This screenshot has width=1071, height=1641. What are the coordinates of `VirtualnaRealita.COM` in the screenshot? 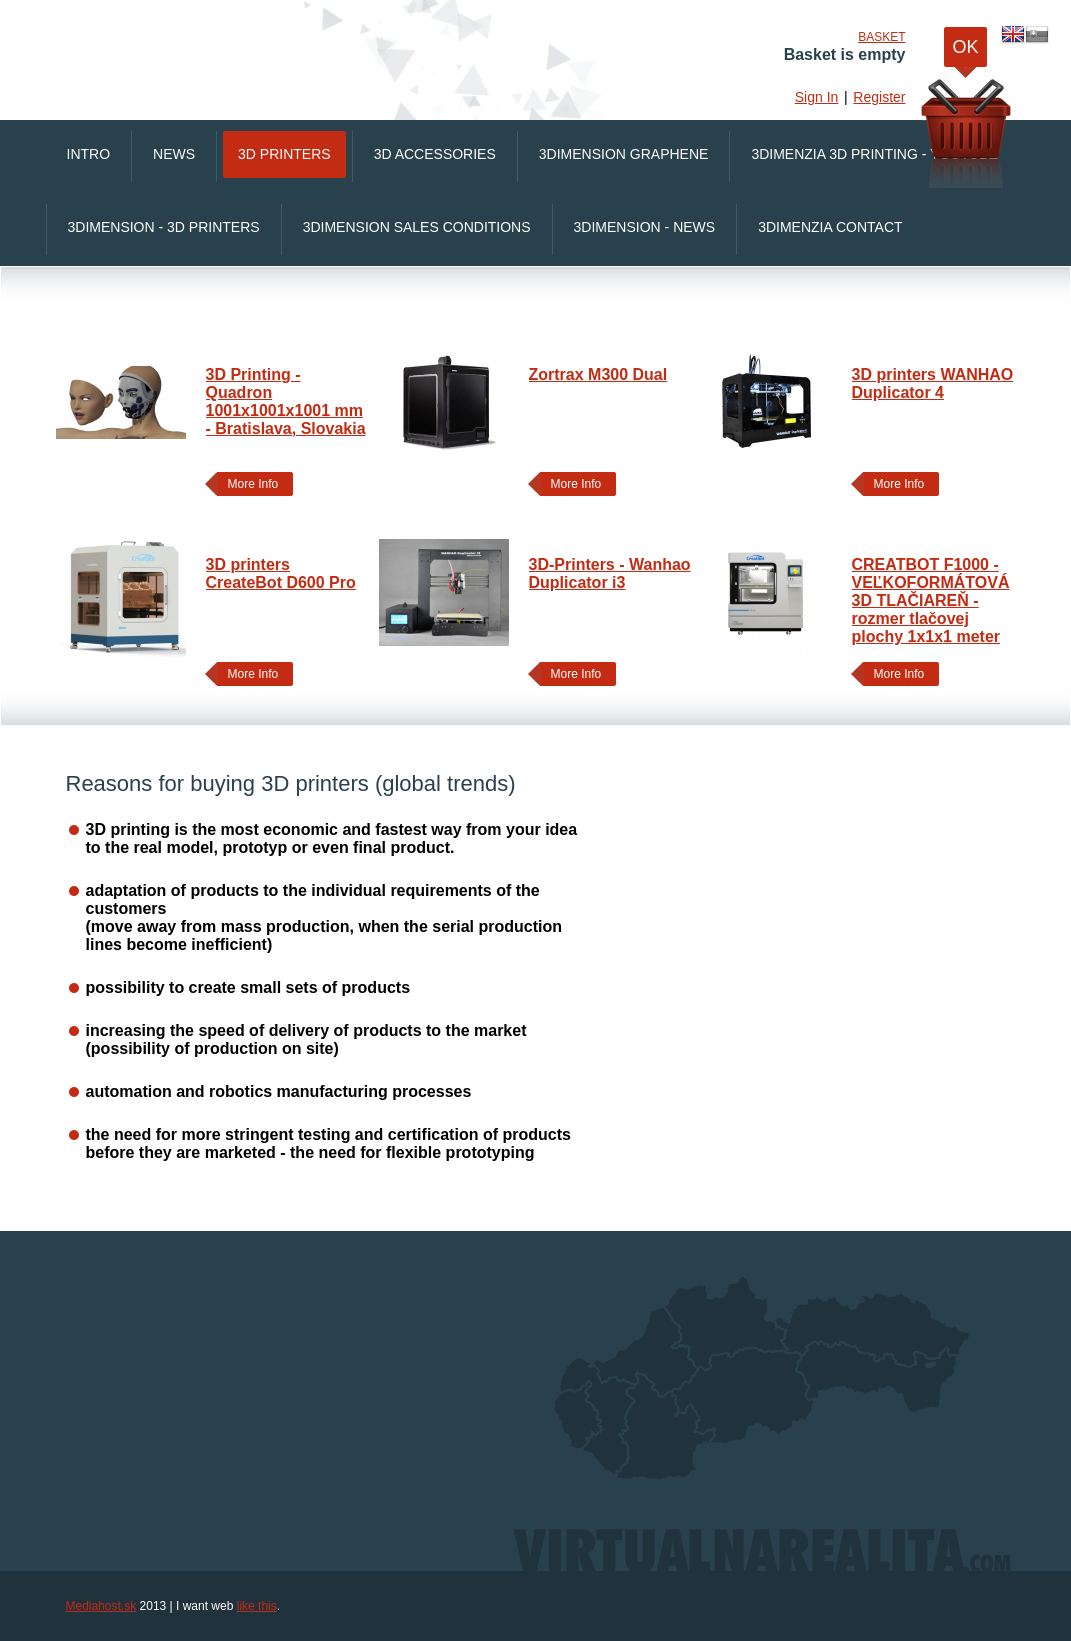 It's located at (321, 50).